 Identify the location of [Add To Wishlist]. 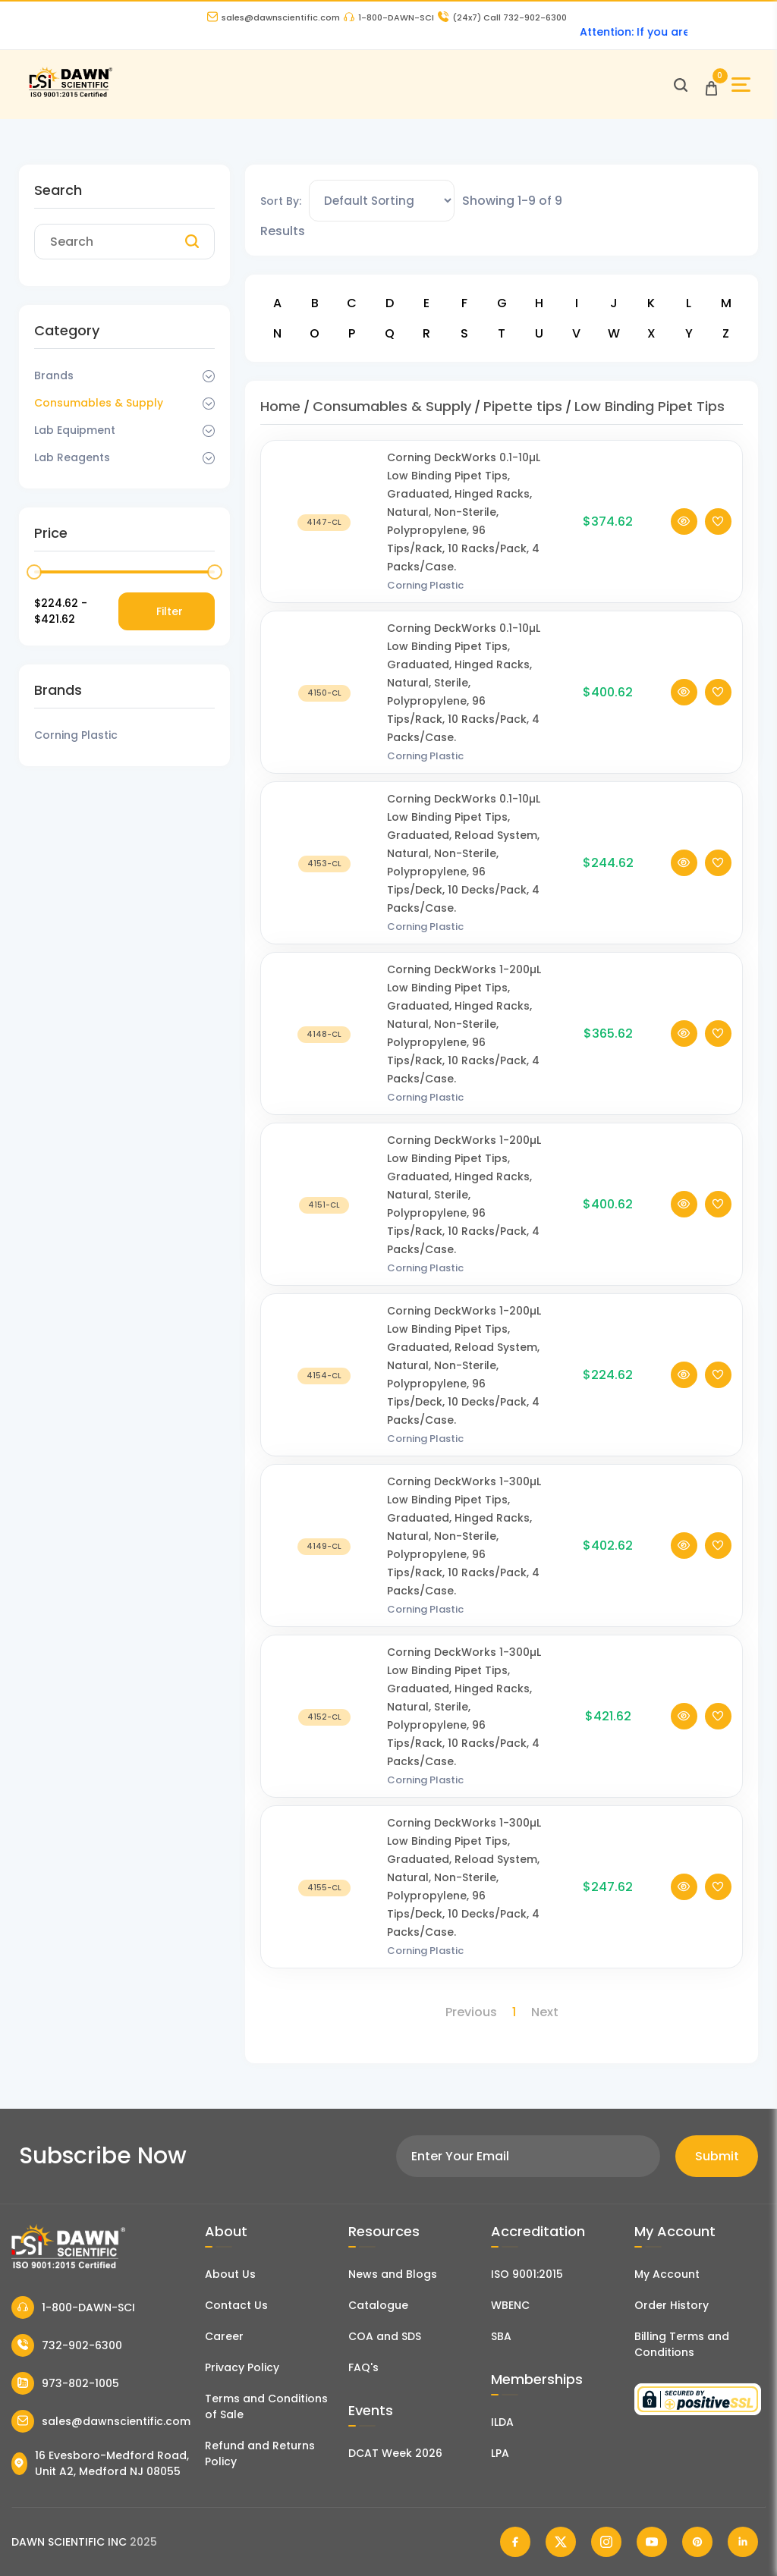
(718, 539).